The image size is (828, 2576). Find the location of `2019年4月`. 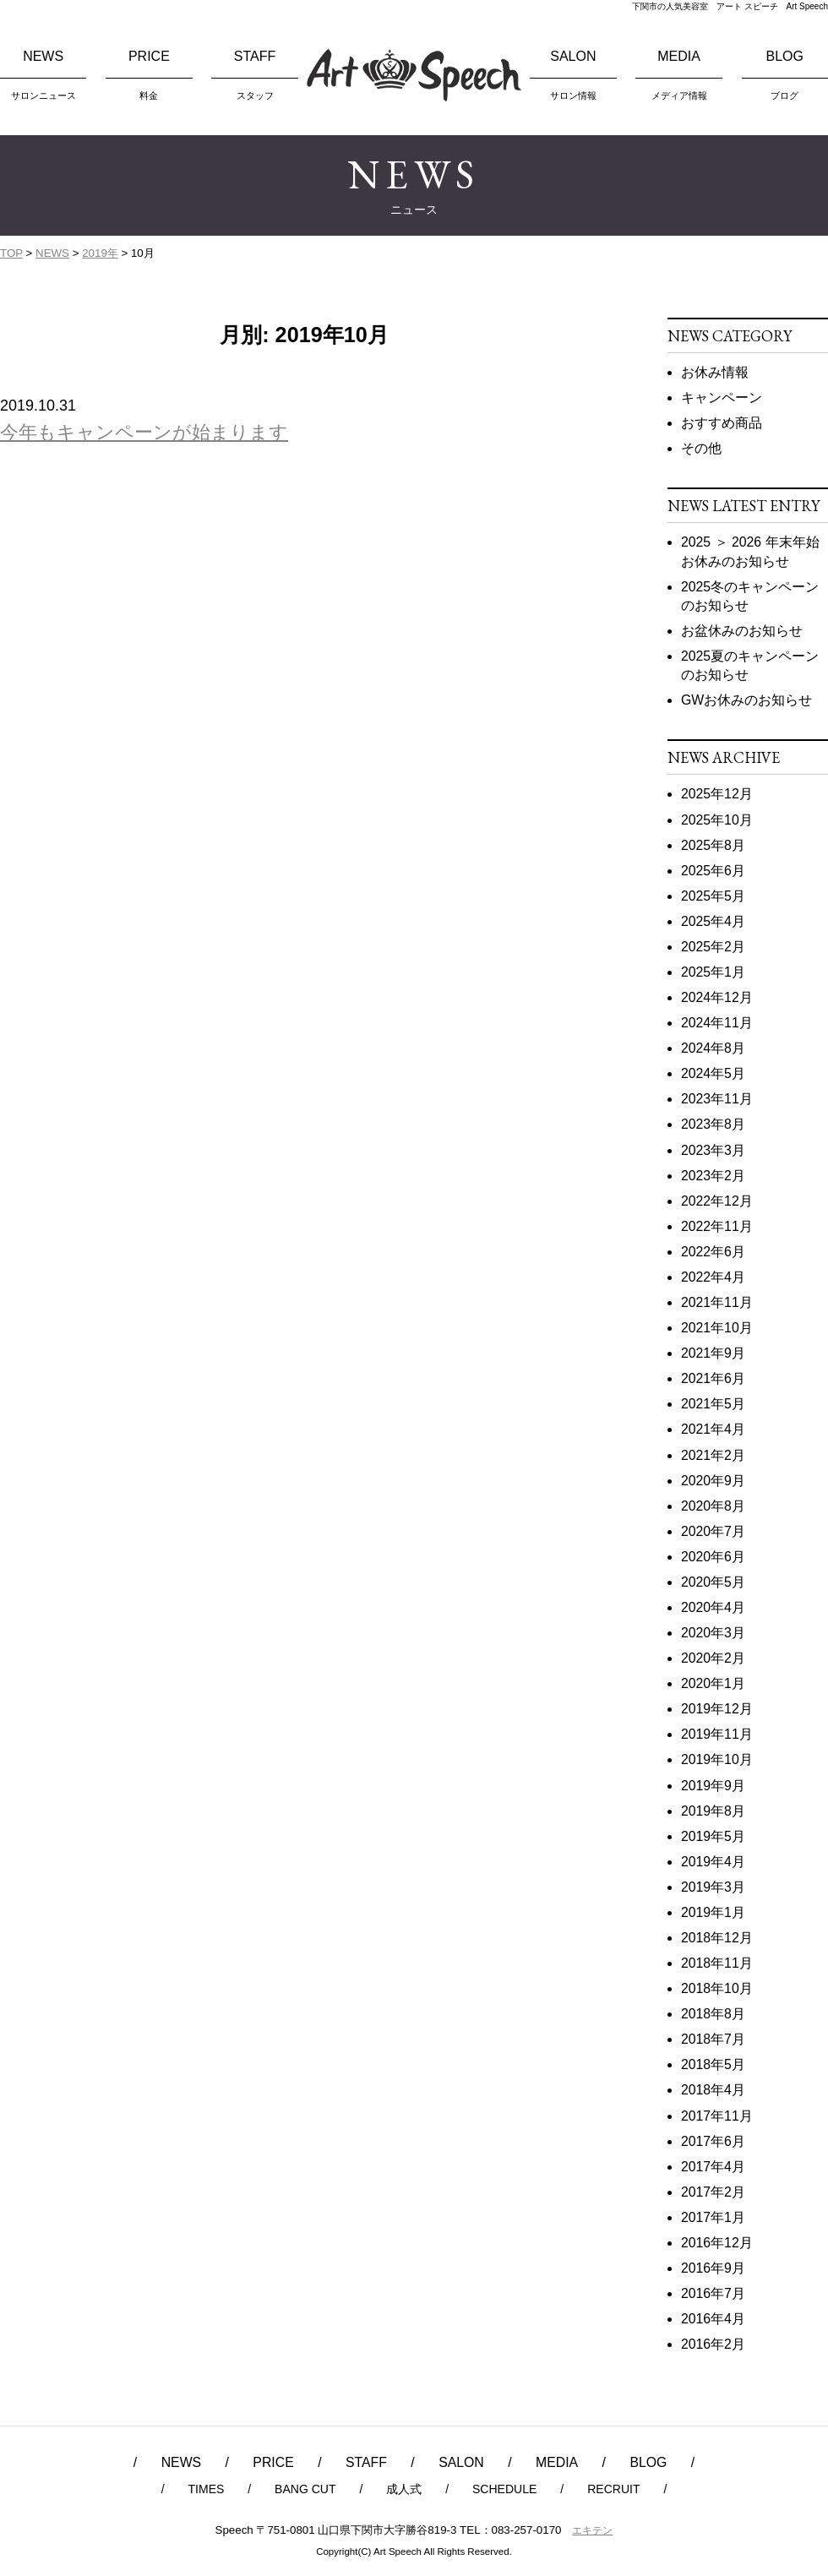

2019年4月 is located at coordinates (713, 1861).